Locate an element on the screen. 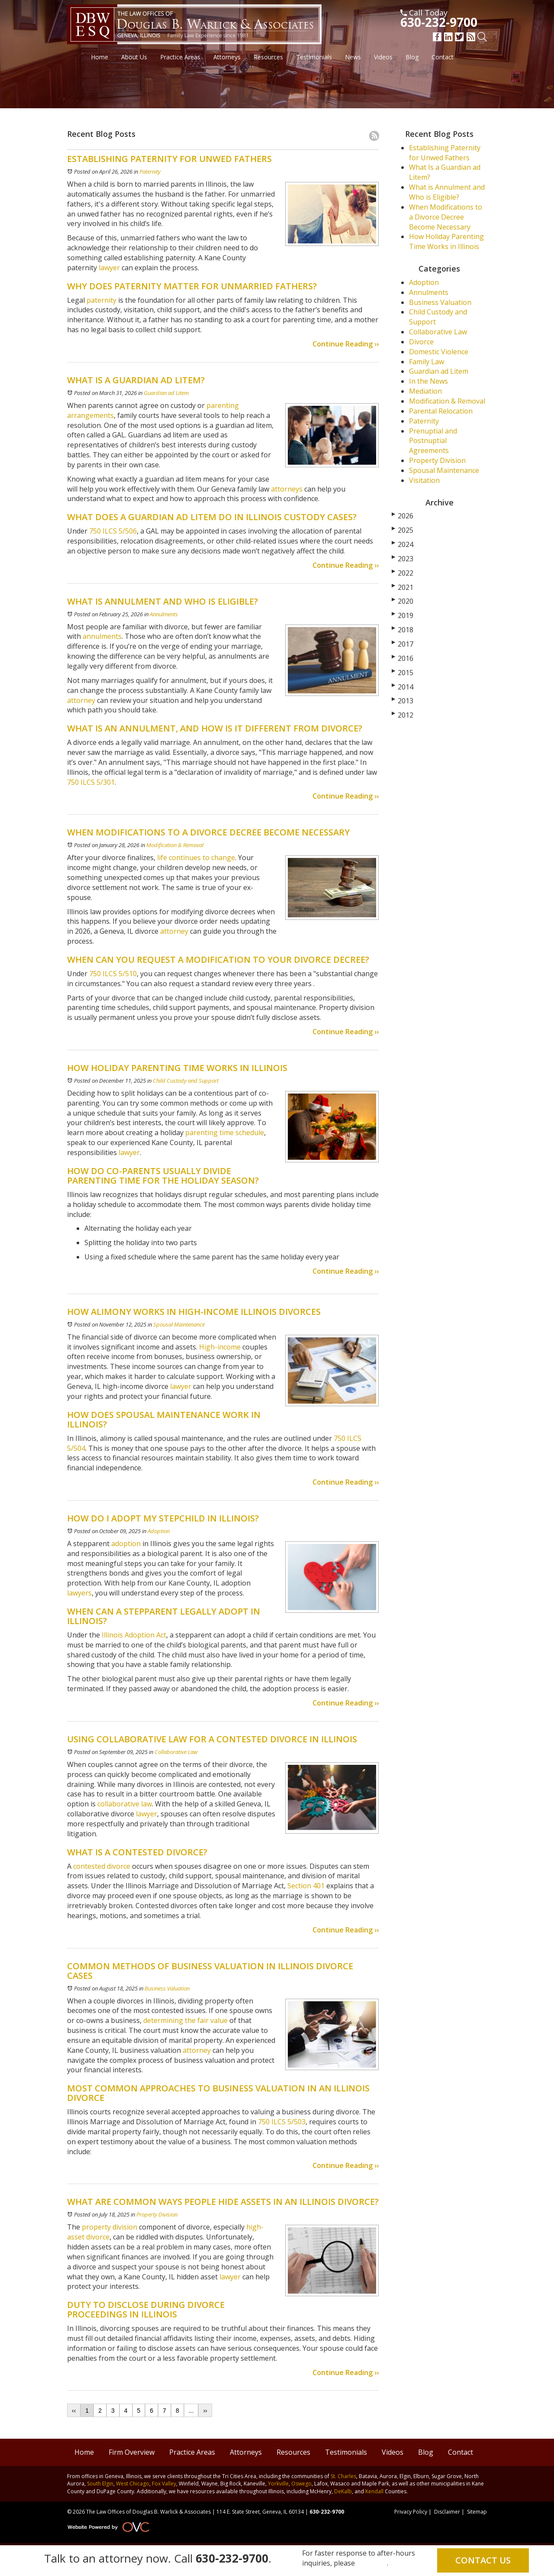 Image resolution: width=554 pixels, height=2576 pixels. determining the fair value is located at coordinates (185, 2020).